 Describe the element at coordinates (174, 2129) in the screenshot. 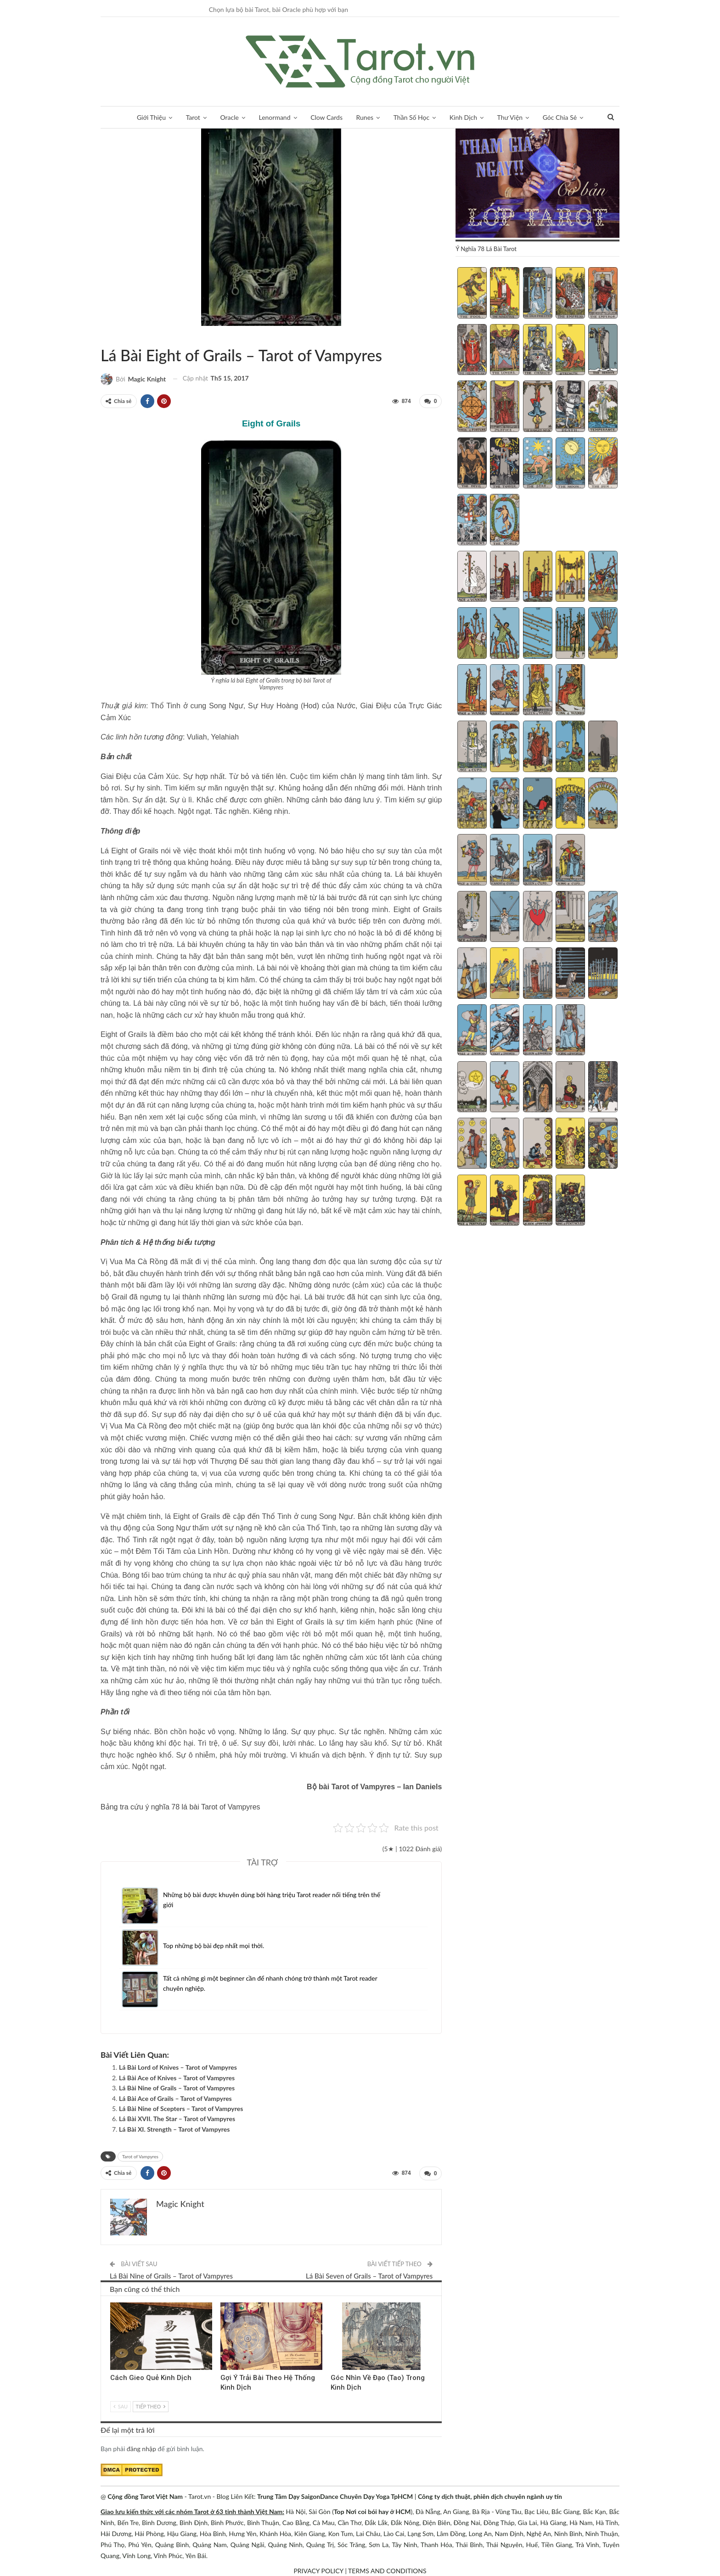

I see `Lá Bài XI. Strength – Tarot of Vampyres` at that location.